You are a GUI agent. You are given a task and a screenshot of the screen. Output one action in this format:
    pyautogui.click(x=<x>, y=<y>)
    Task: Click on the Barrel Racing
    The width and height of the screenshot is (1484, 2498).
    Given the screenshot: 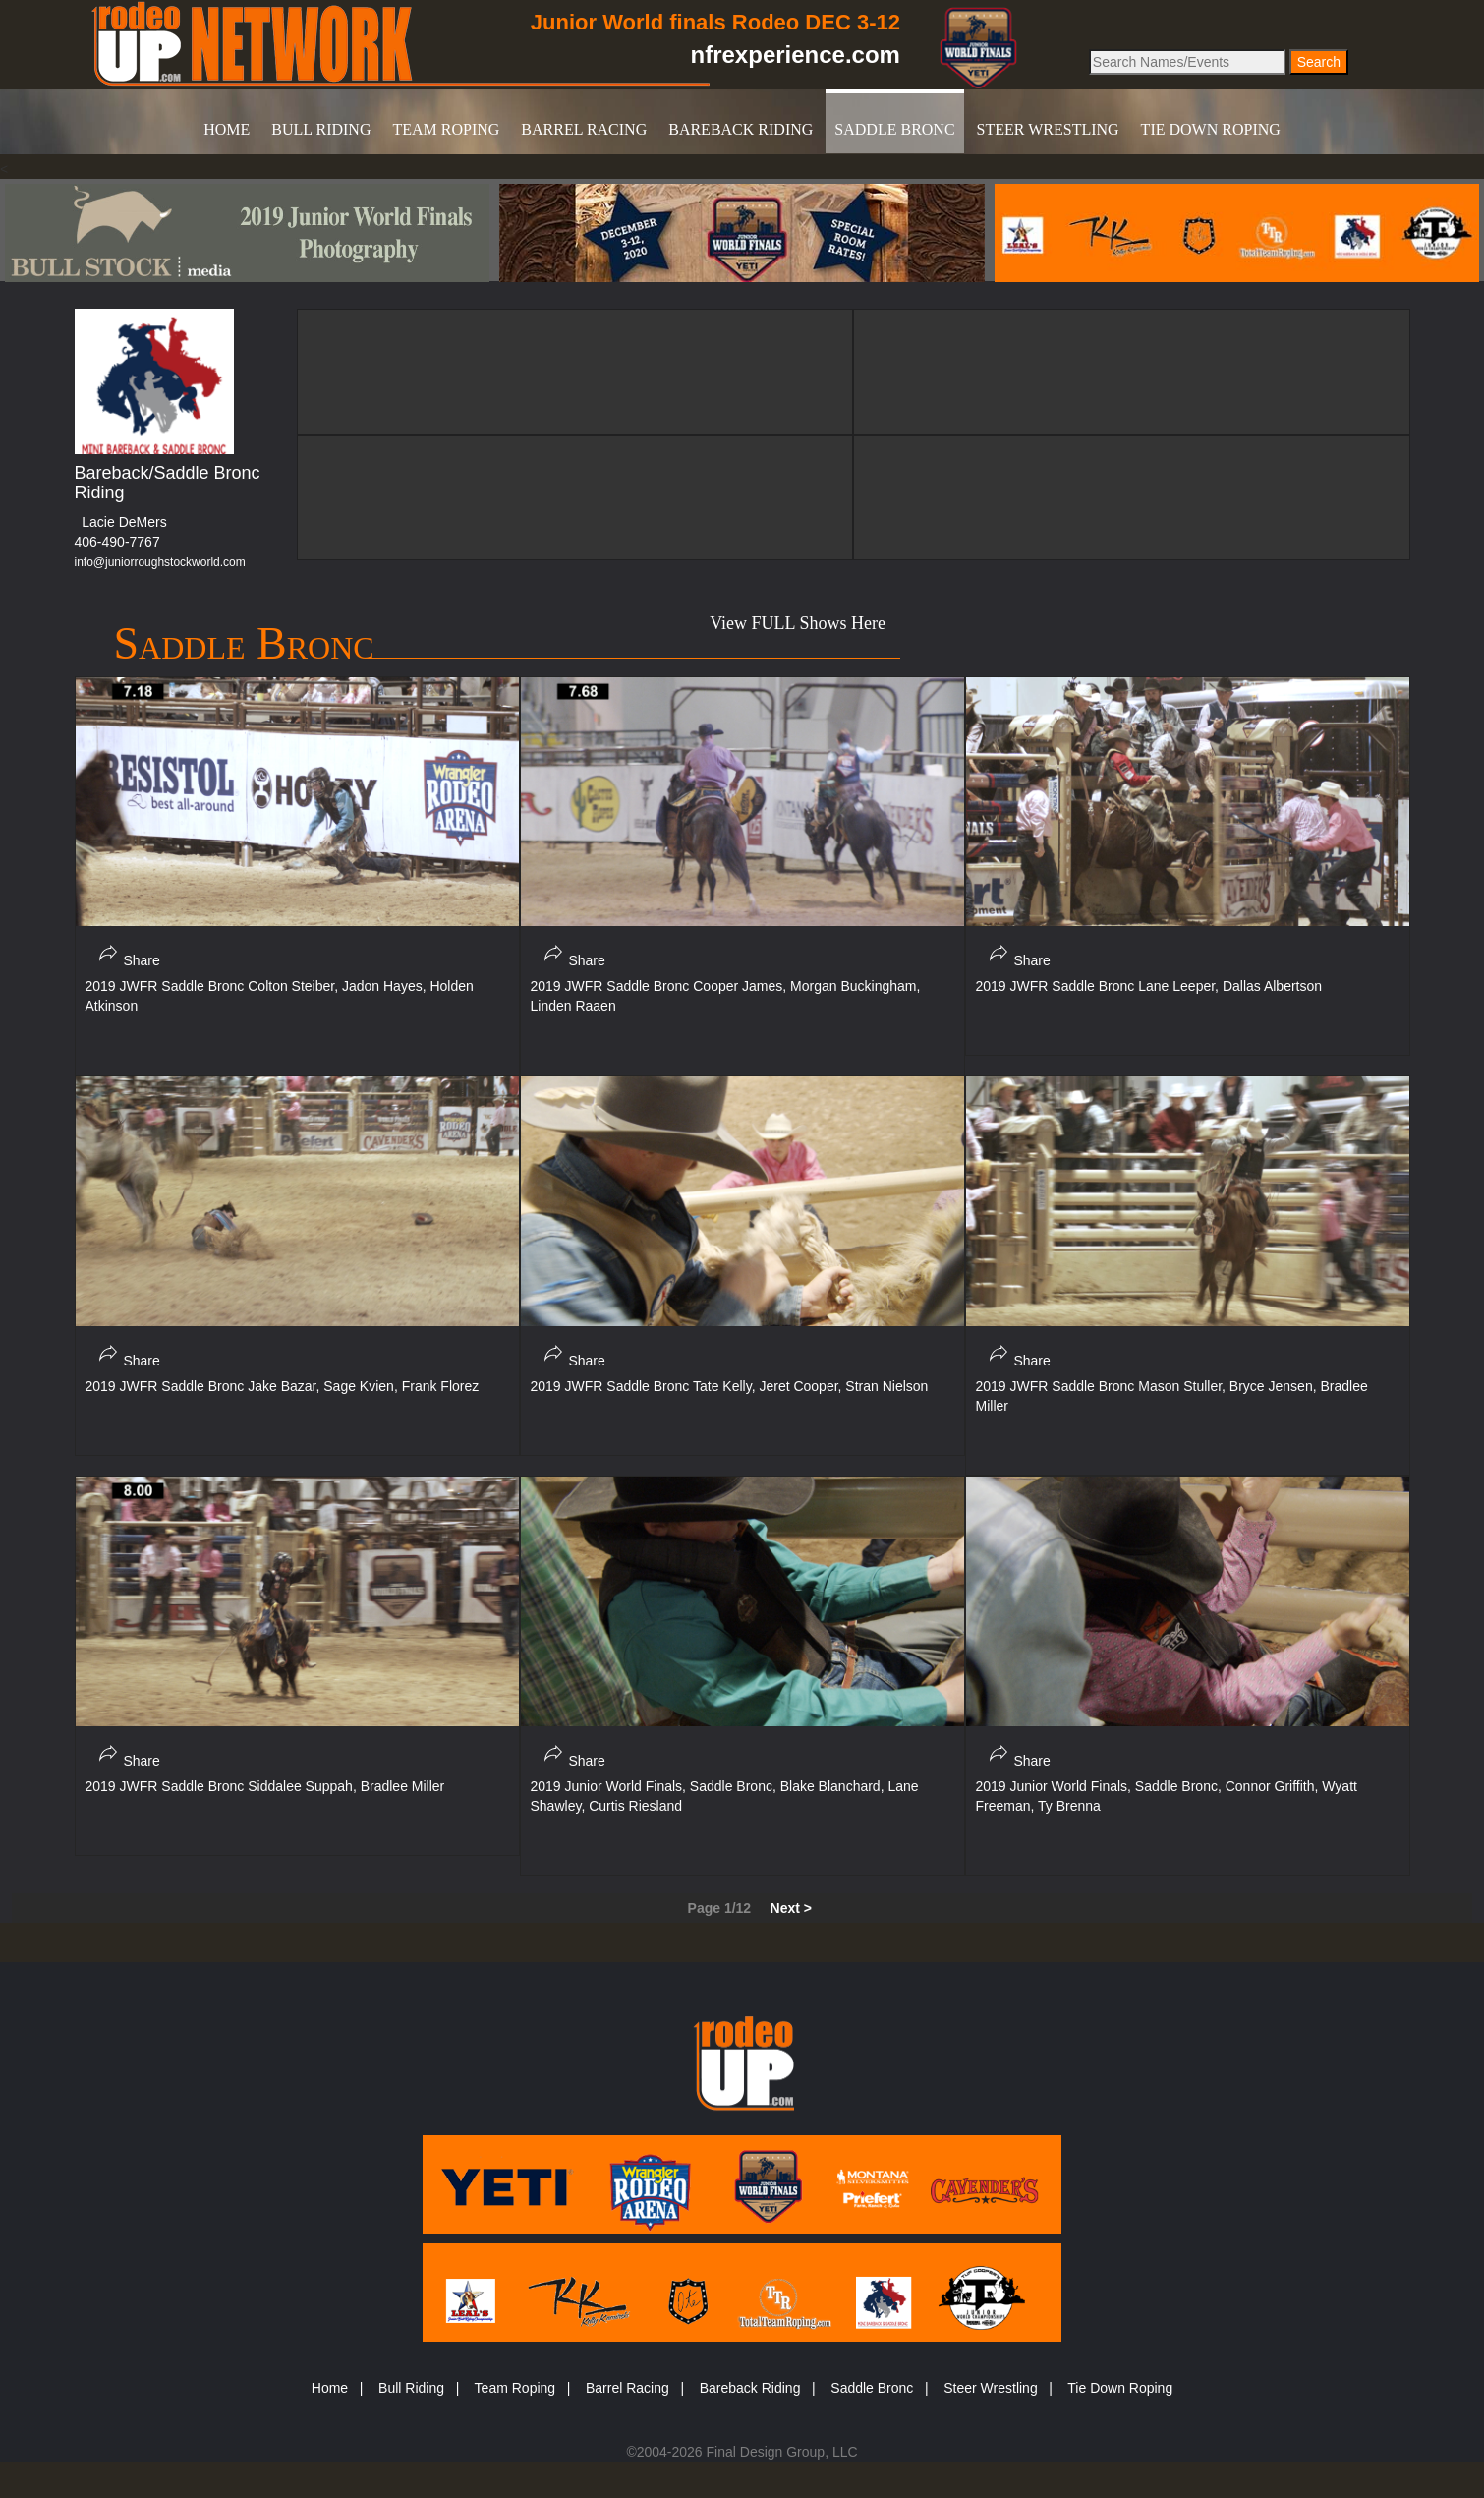 What is the action you would take?
    pyautogui.click(x=627, y=2388)
    